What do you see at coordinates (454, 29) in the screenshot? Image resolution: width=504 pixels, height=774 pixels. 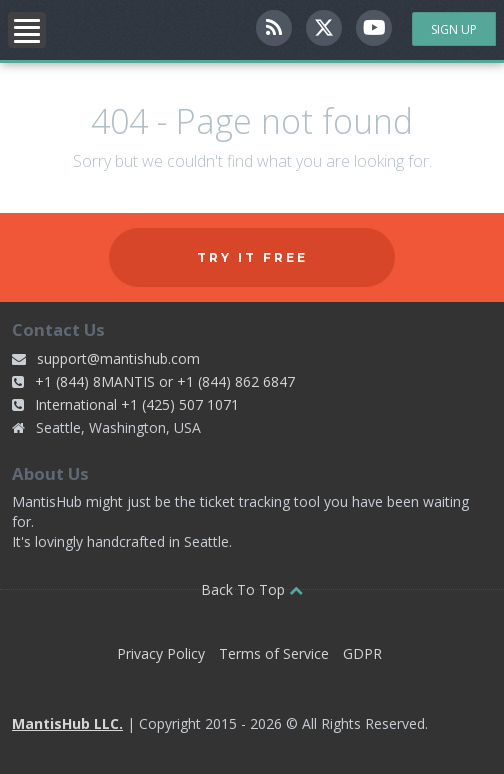 I see `Sign Up` at bounding box center [454, 29].